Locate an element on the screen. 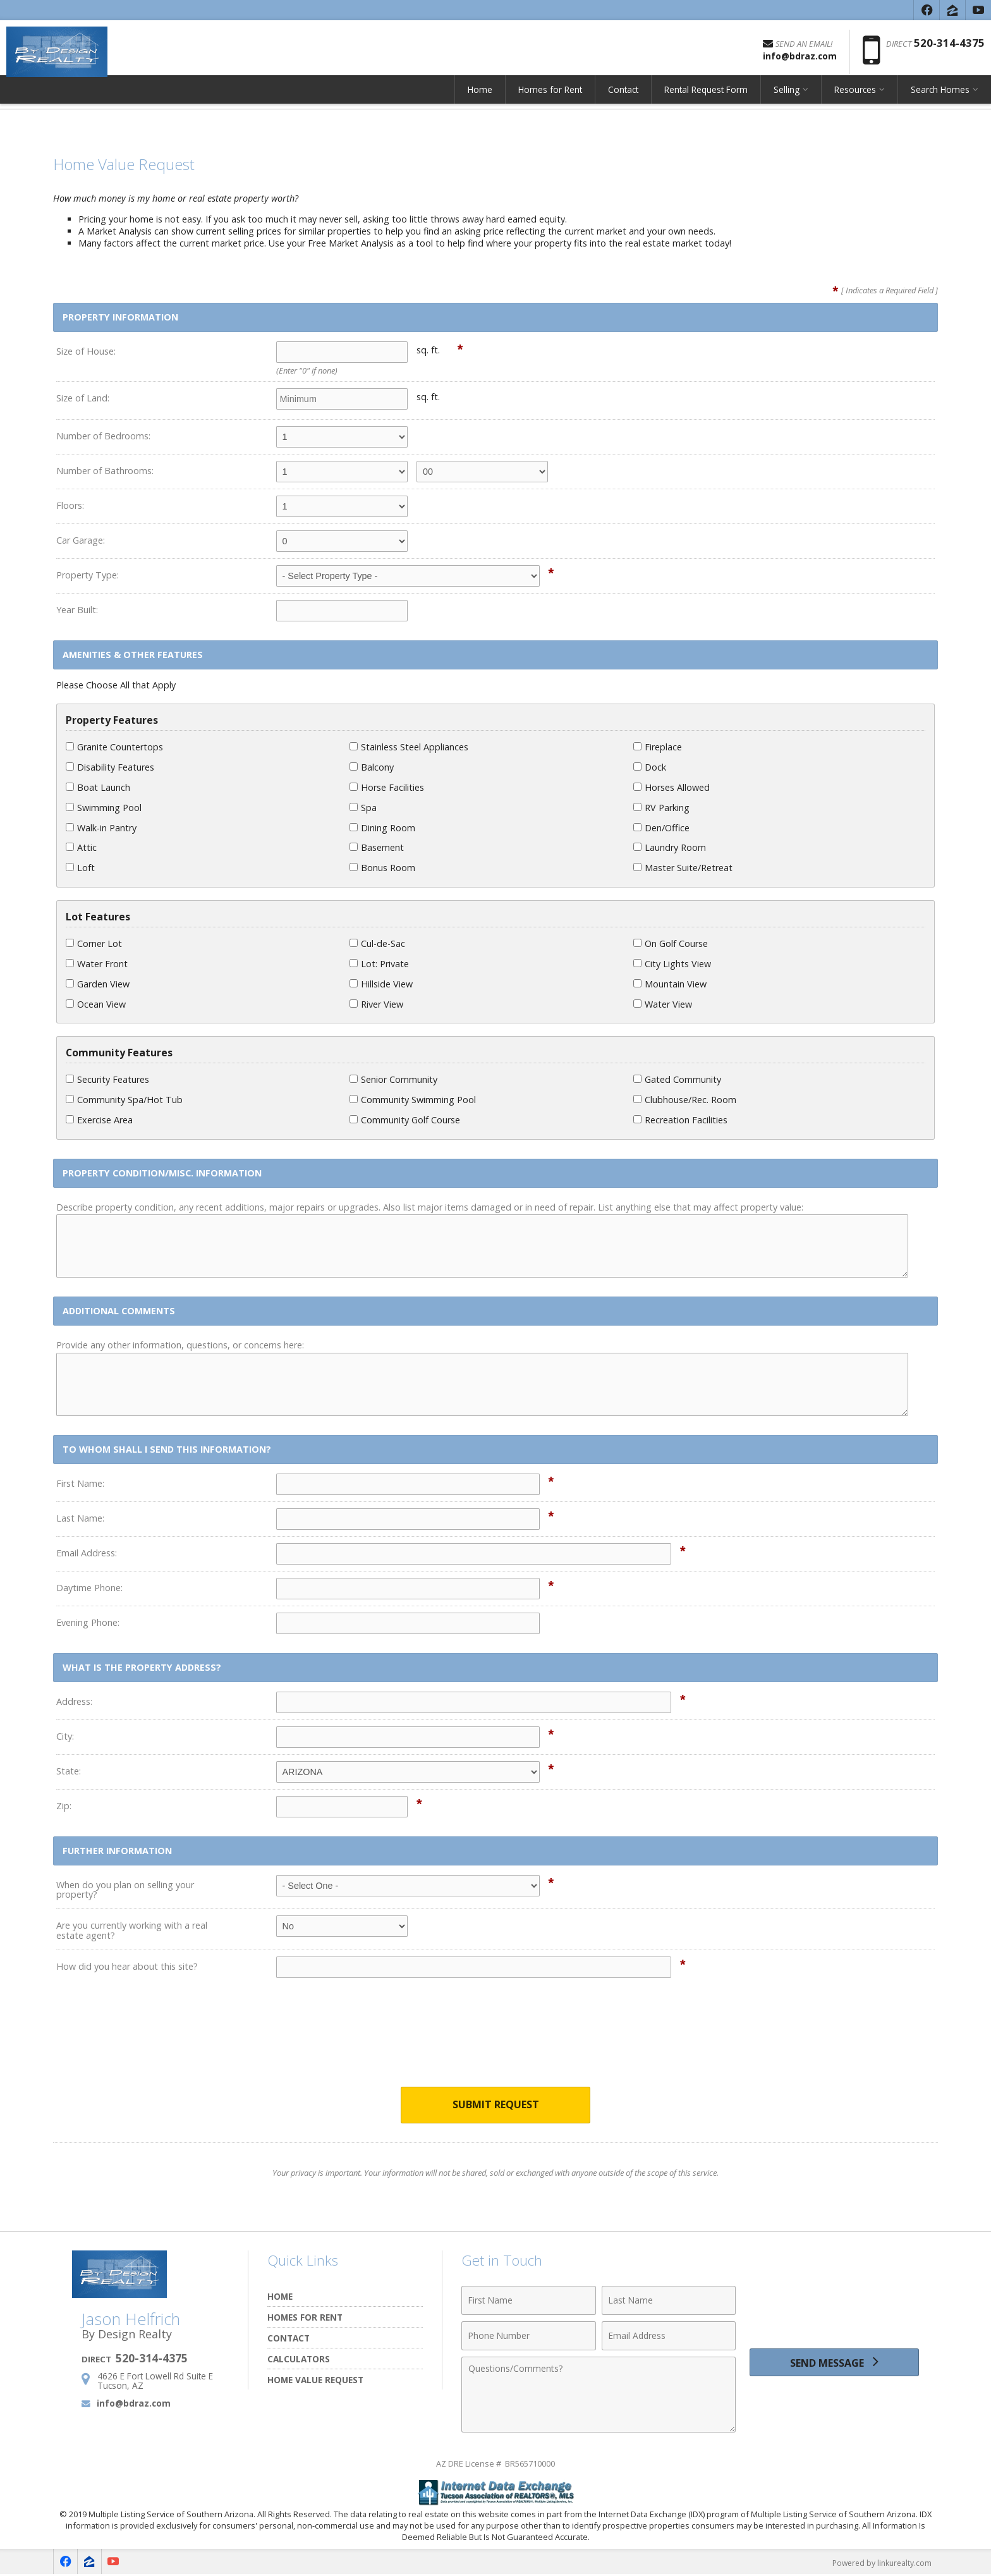 This screenshot has width=991, height=2576. Master Suite/Retreat is located at coordinates (683, 868).